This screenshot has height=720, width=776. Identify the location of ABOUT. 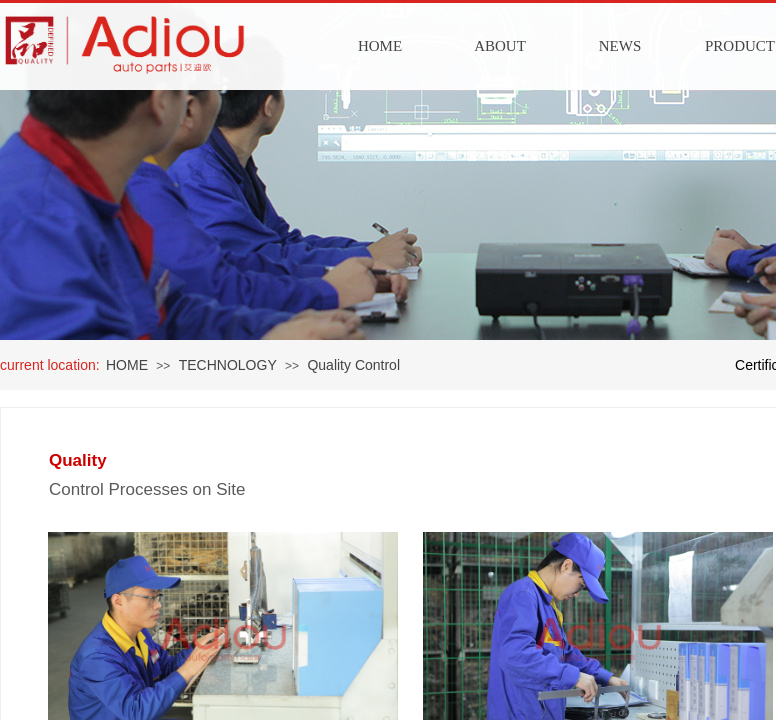
(500, 46).